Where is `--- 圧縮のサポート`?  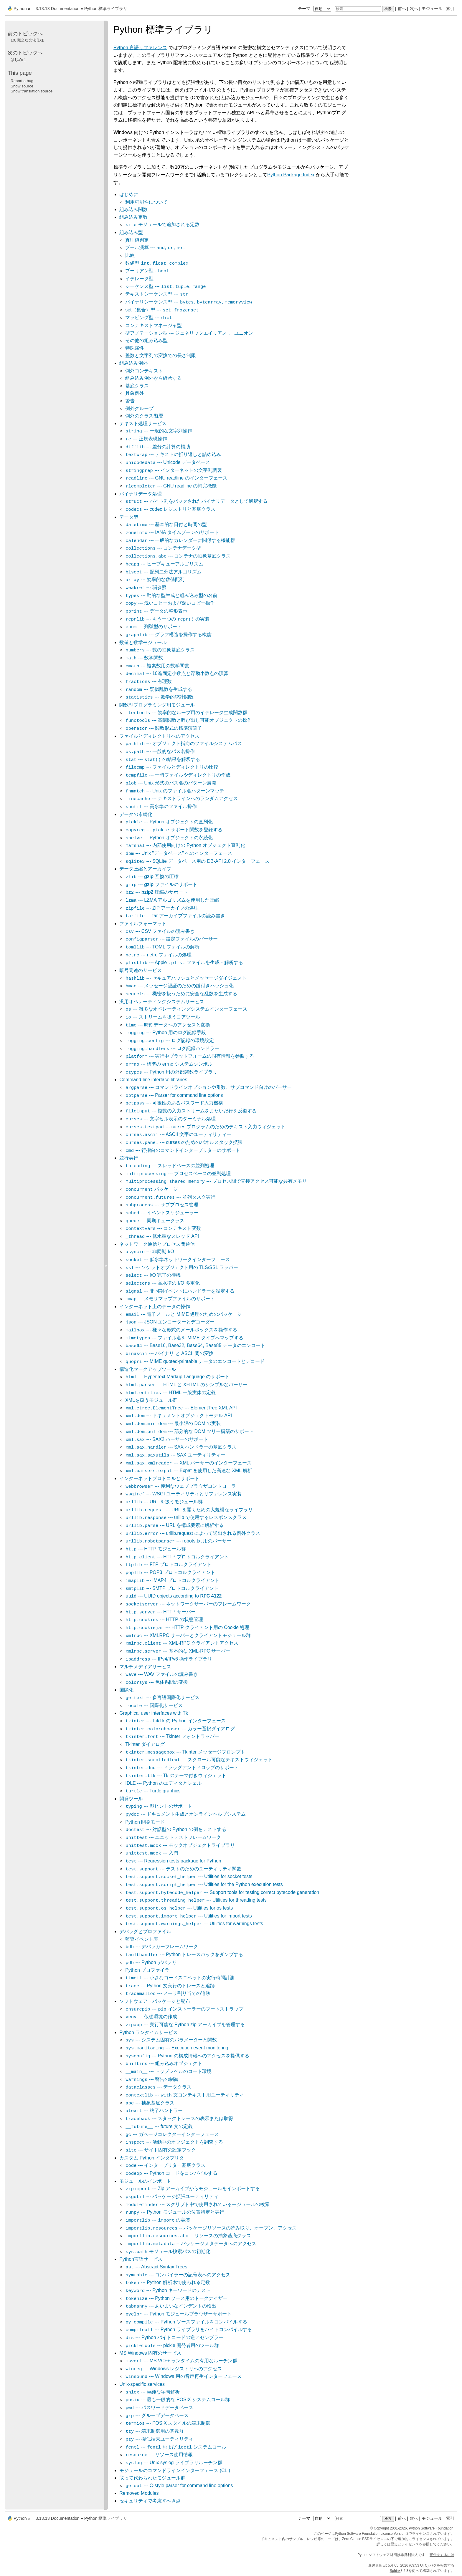
--- 圧縮のサポート is located at coordinates (156, 892).